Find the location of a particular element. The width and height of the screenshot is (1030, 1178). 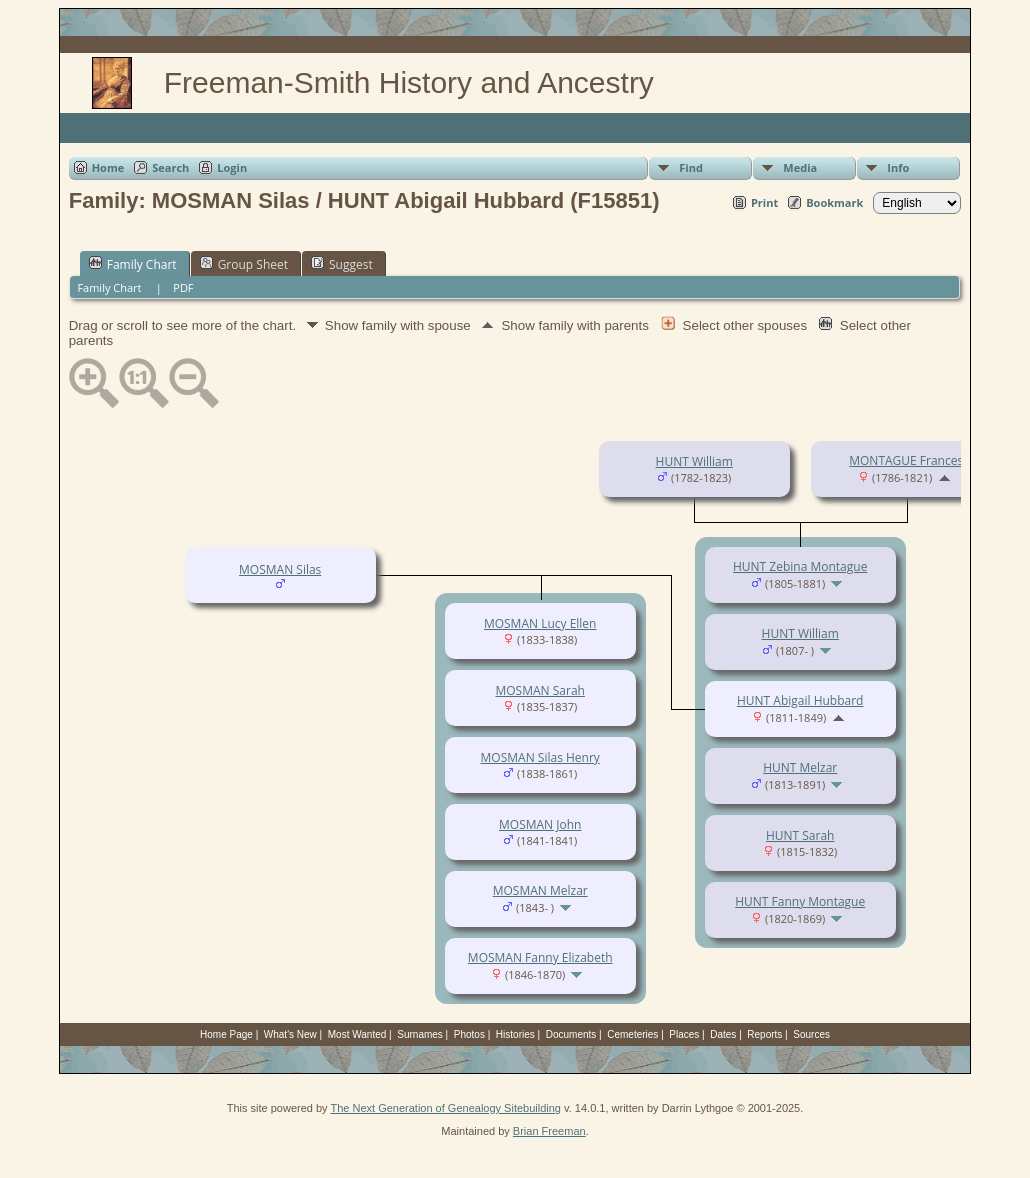

Histories is located at coordinates (515, 1034).